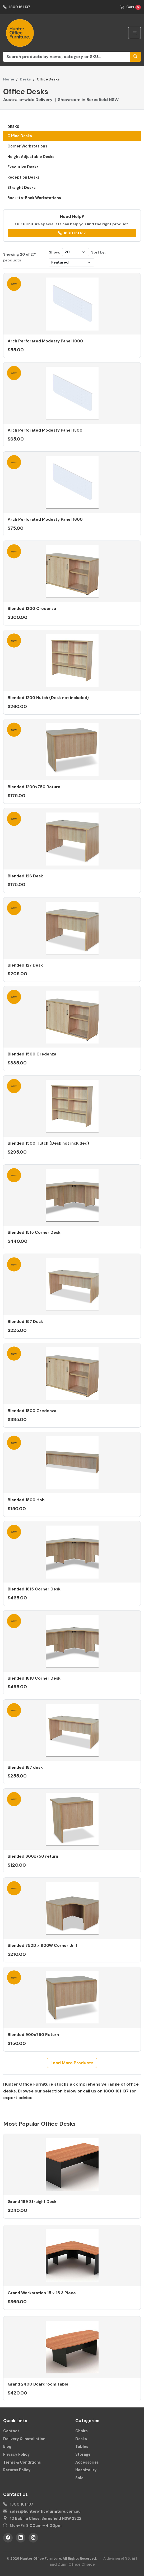  What do you see at coordinates (45, 341) in the screenshot?
I see `Arch Perforated Modesty Panel 1000` at bounding box center [45, 341].